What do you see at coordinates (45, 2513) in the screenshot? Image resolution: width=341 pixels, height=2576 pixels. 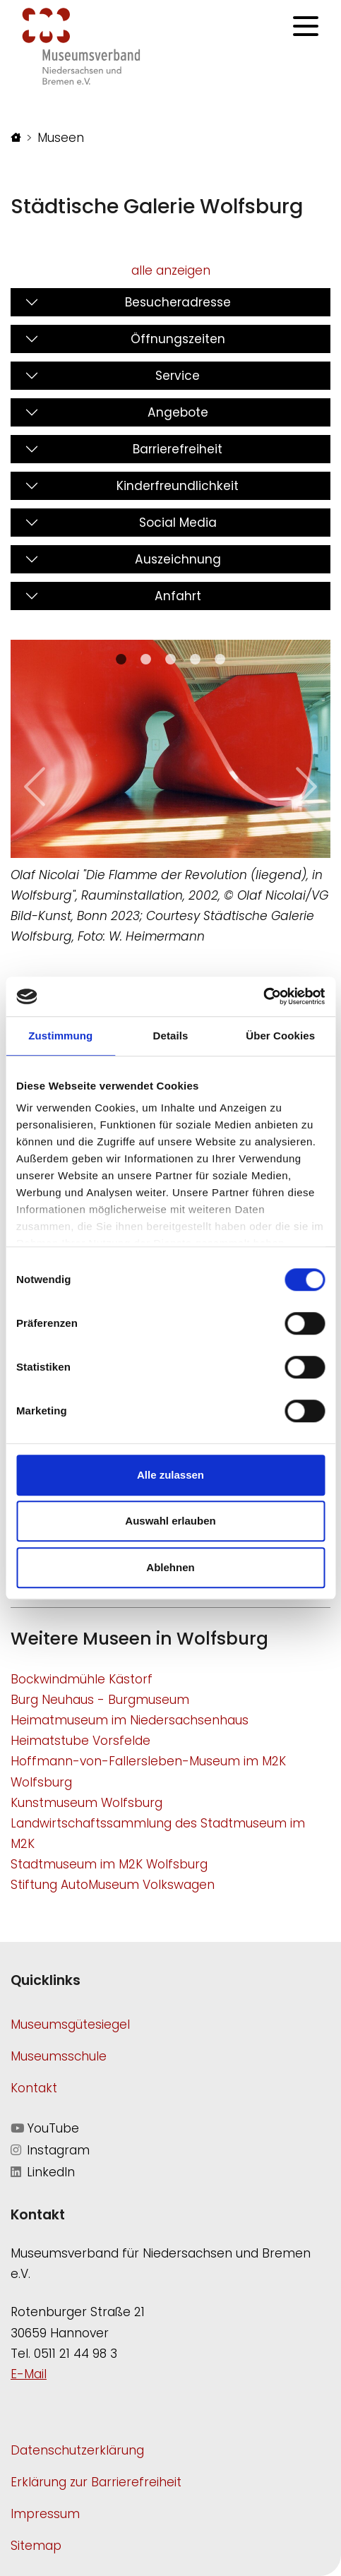 I see `Impressum` at bounding box center [45, 2513].